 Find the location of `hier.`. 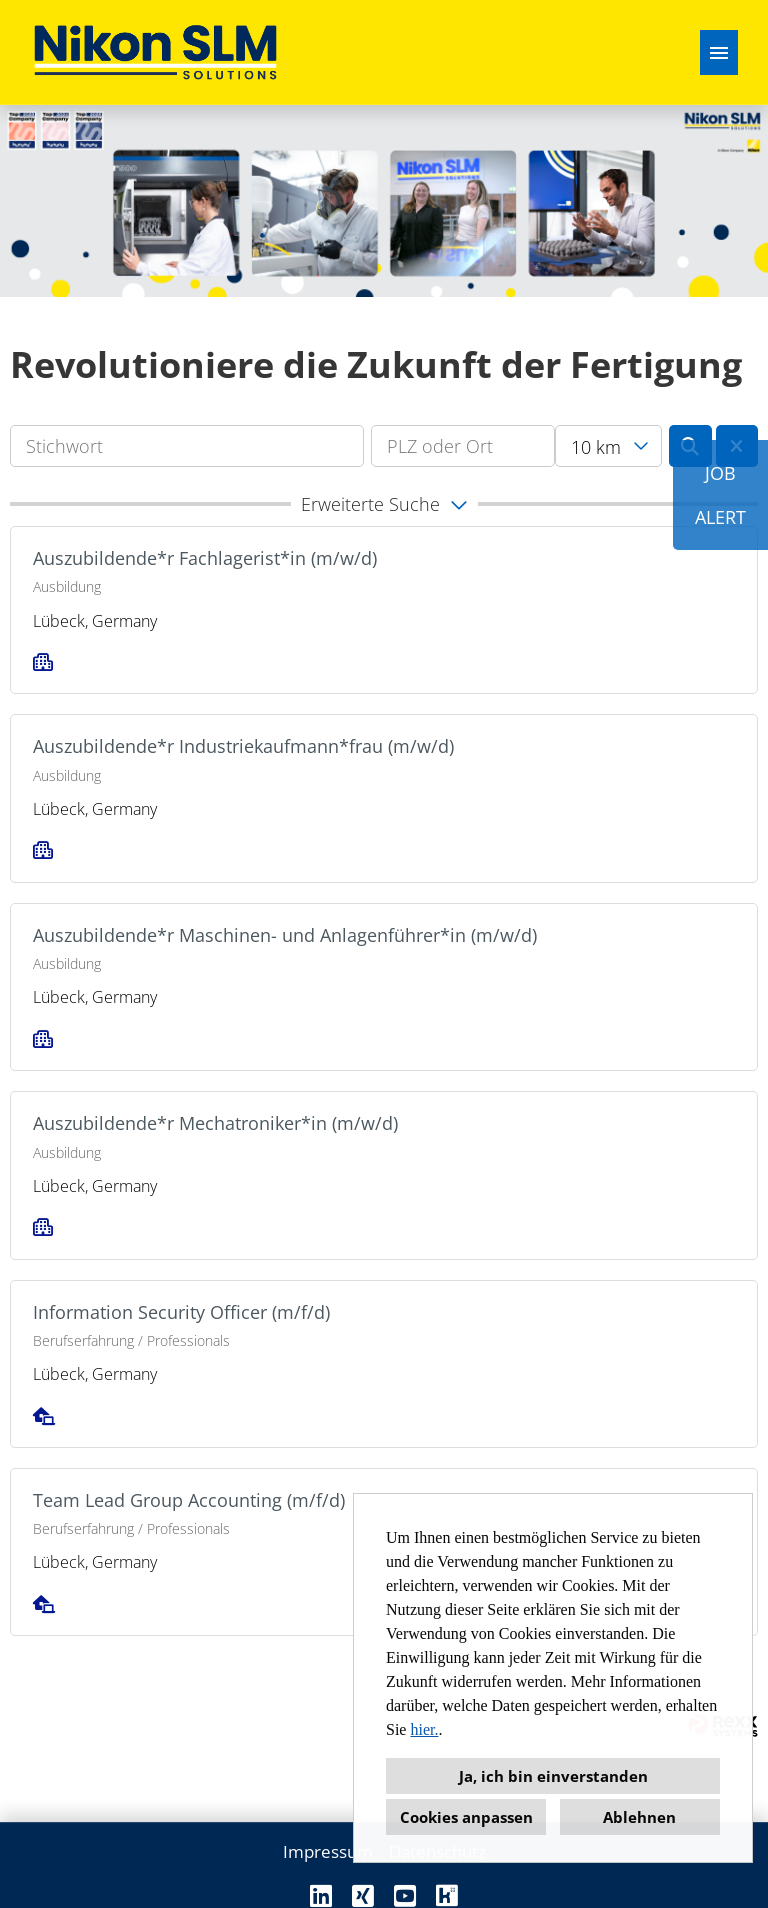

hier. is located at coordinates (424, 1729).